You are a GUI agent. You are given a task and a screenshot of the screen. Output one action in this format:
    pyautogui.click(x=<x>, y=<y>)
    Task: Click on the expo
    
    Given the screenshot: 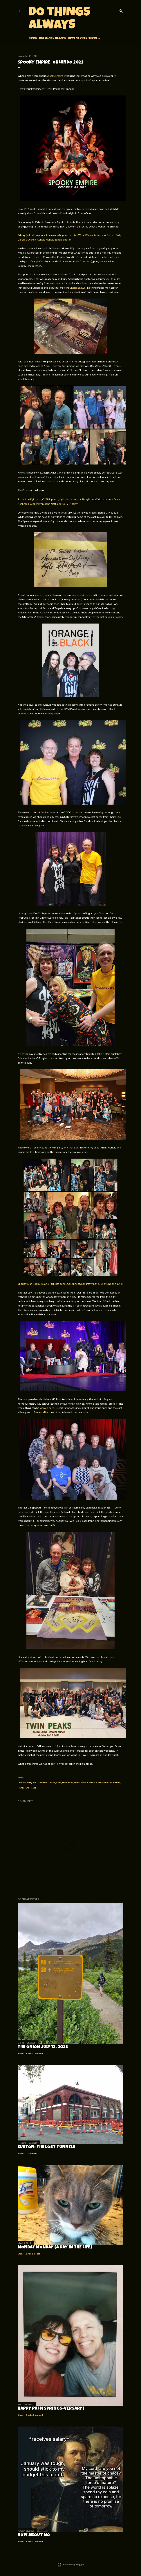 What is the action you would take?
    pyautogui.click(x=58, y=1782)
    